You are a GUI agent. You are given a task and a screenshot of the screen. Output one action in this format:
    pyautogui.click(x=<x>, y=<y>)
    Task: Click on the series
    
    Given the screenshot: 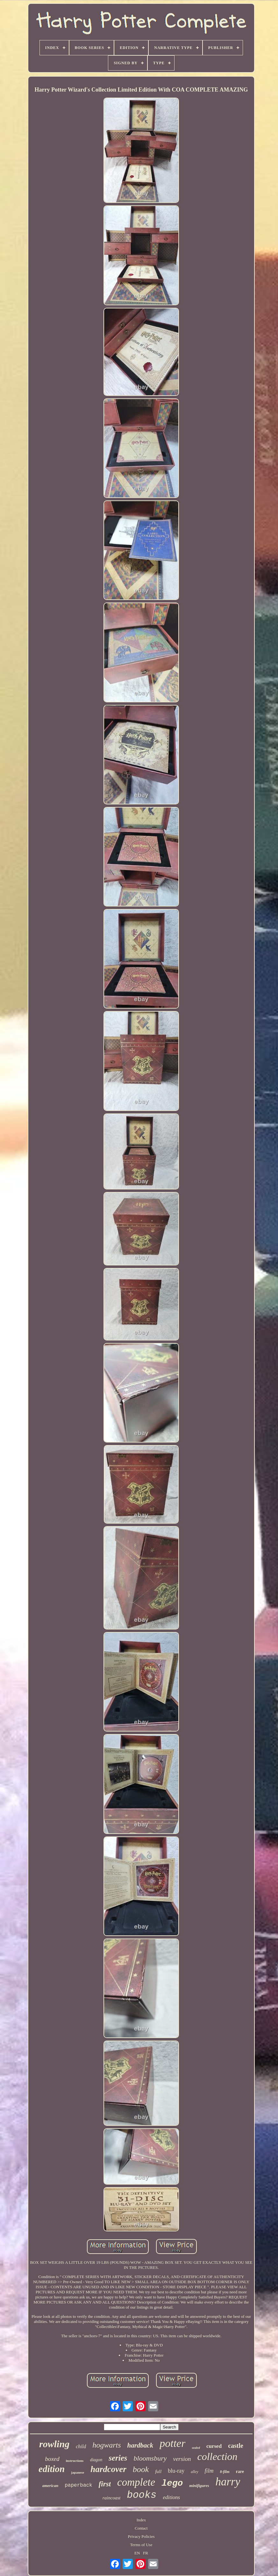 What is the action you would take?
    pyautogui.click(x=118, y=2458)
    